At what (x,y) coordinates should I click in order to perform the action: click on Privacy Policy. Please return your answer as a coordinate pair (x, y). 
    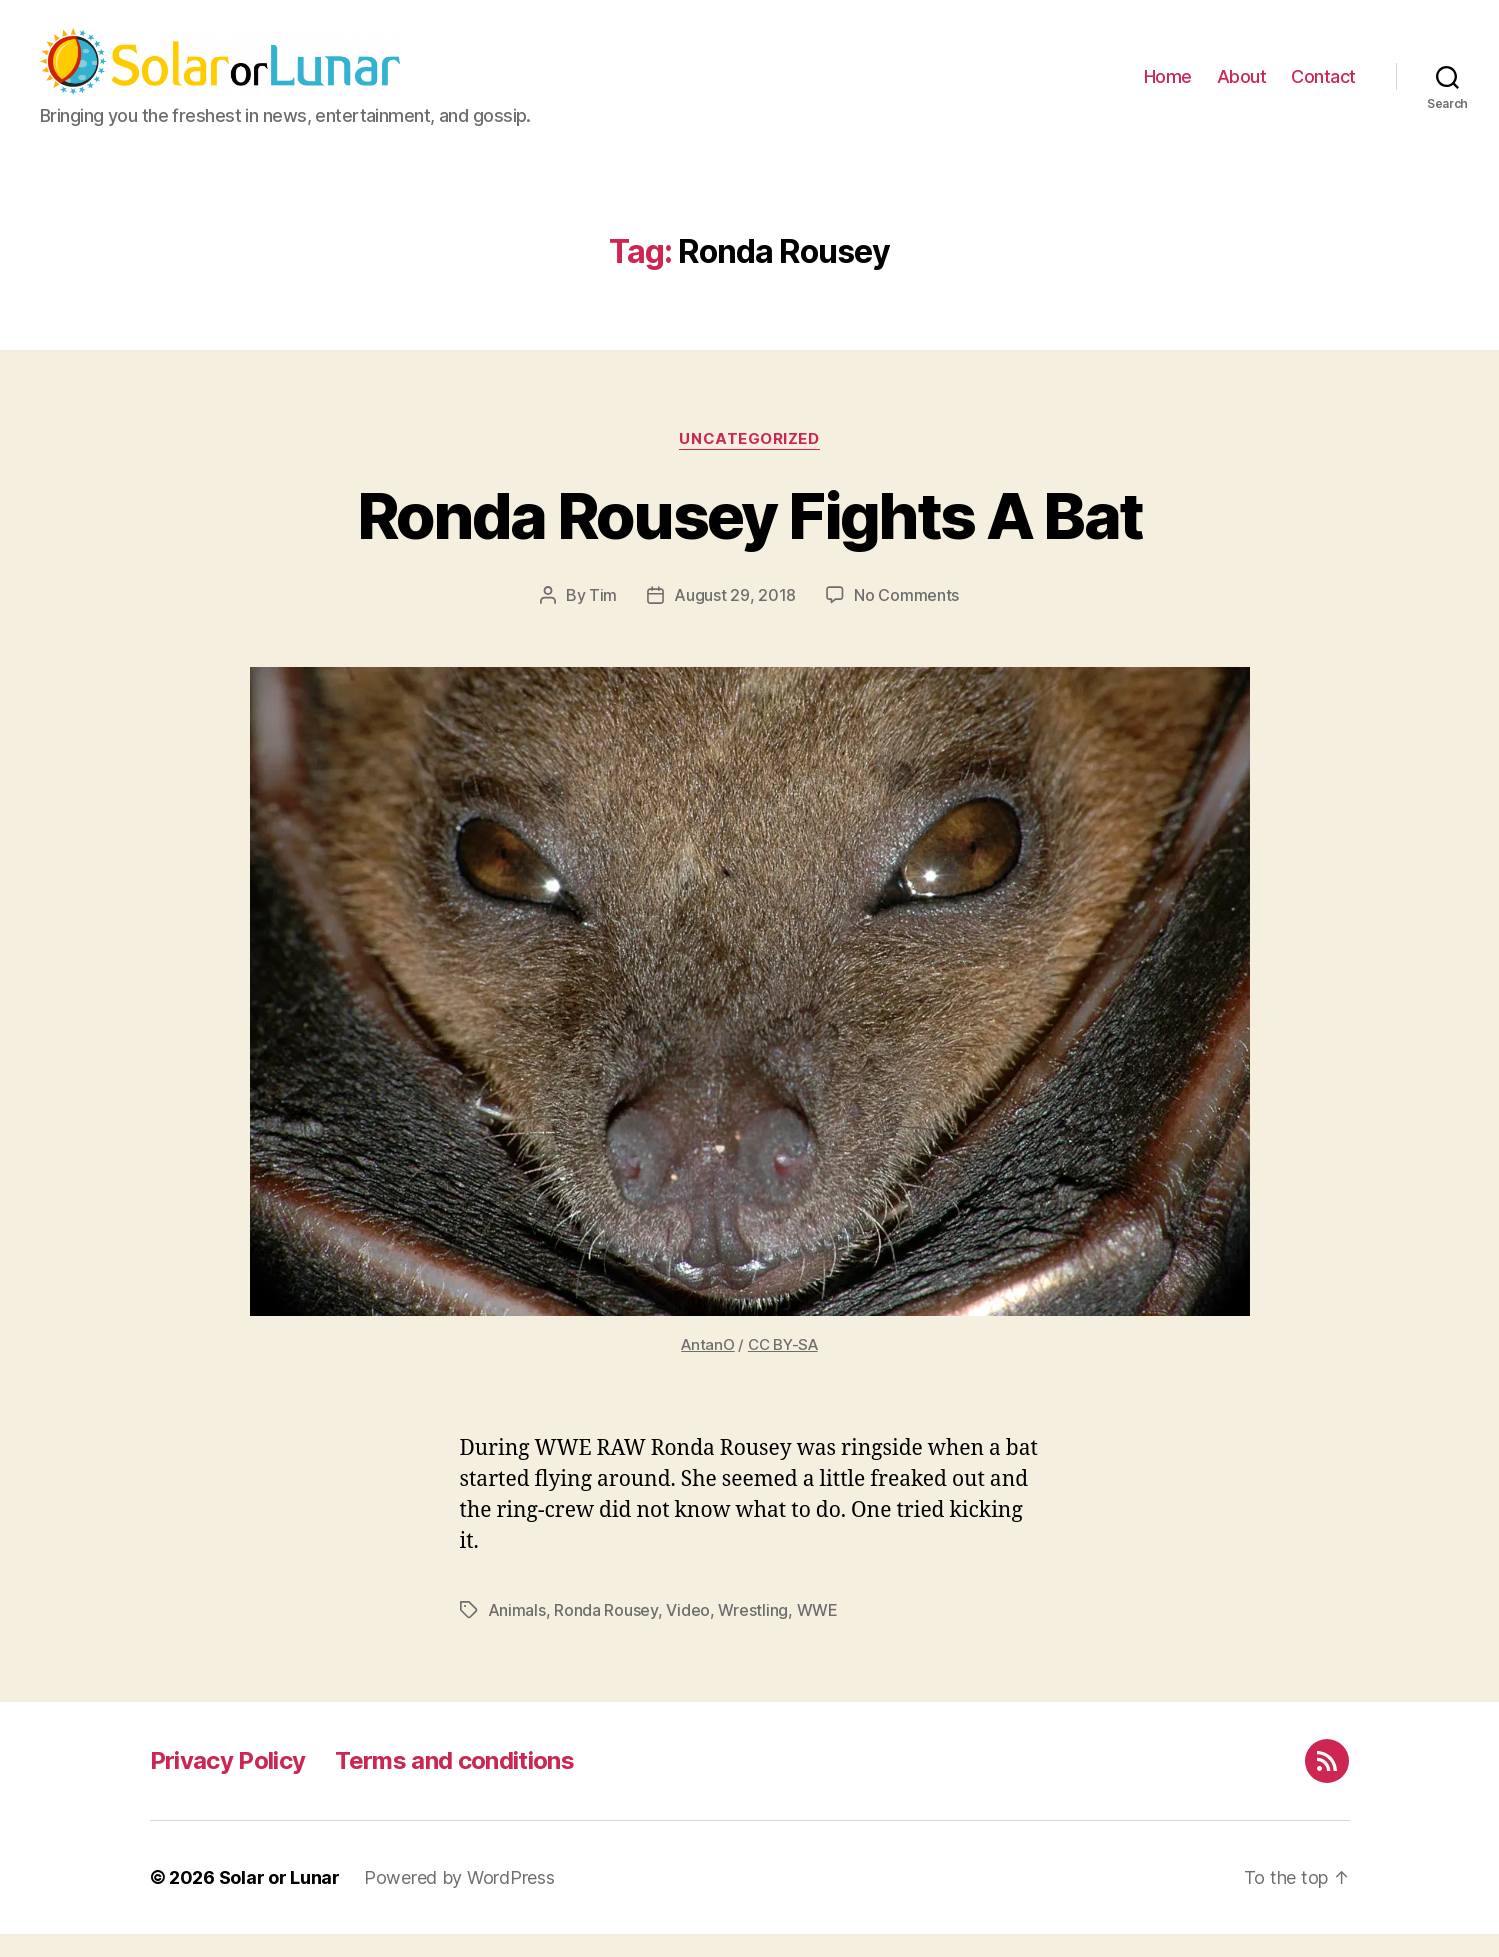
    Looking at the image, I should click on (228, 1783).